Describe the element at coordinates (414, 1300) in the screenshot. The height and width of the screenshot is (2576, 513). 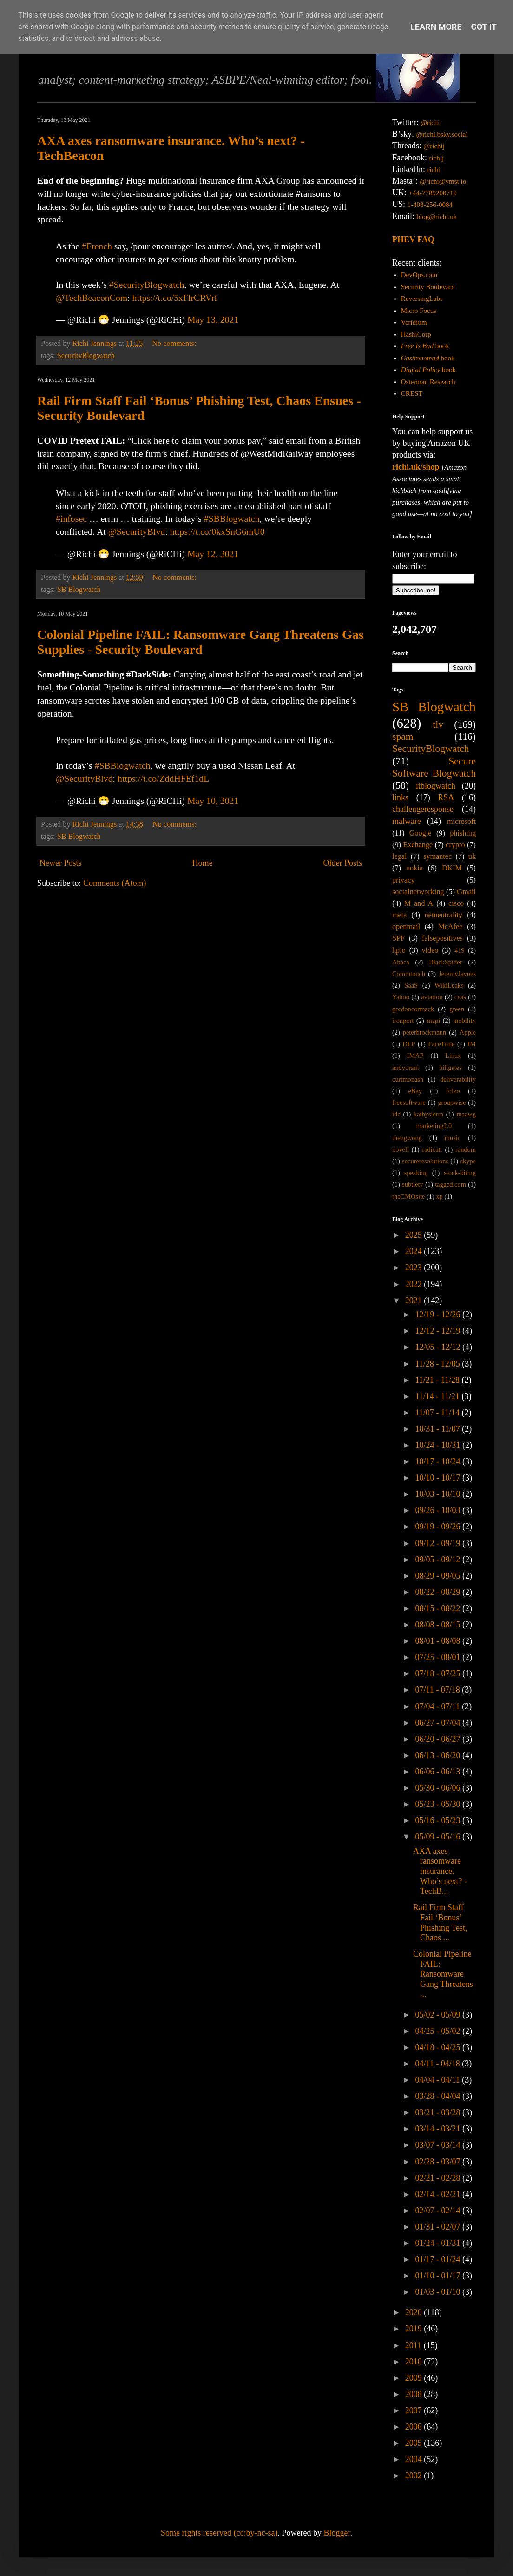
I see `2021` at that location.